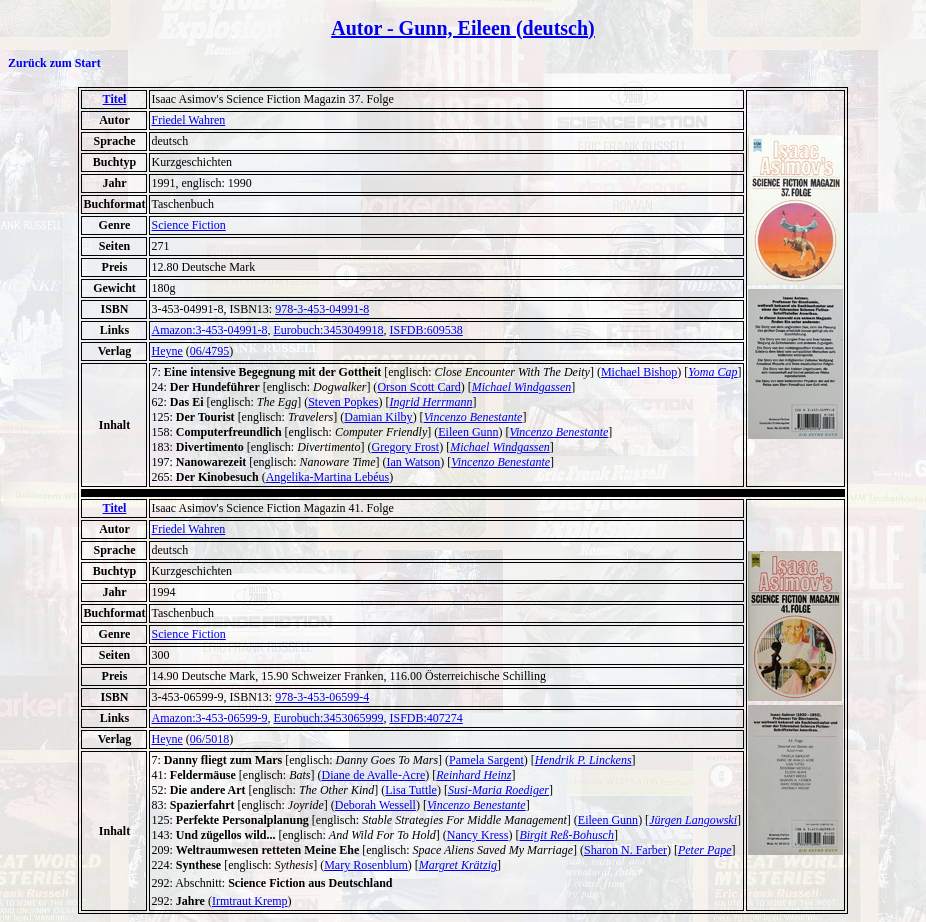  I want to click on Eurobuch:3453049918, so click(328, 330).